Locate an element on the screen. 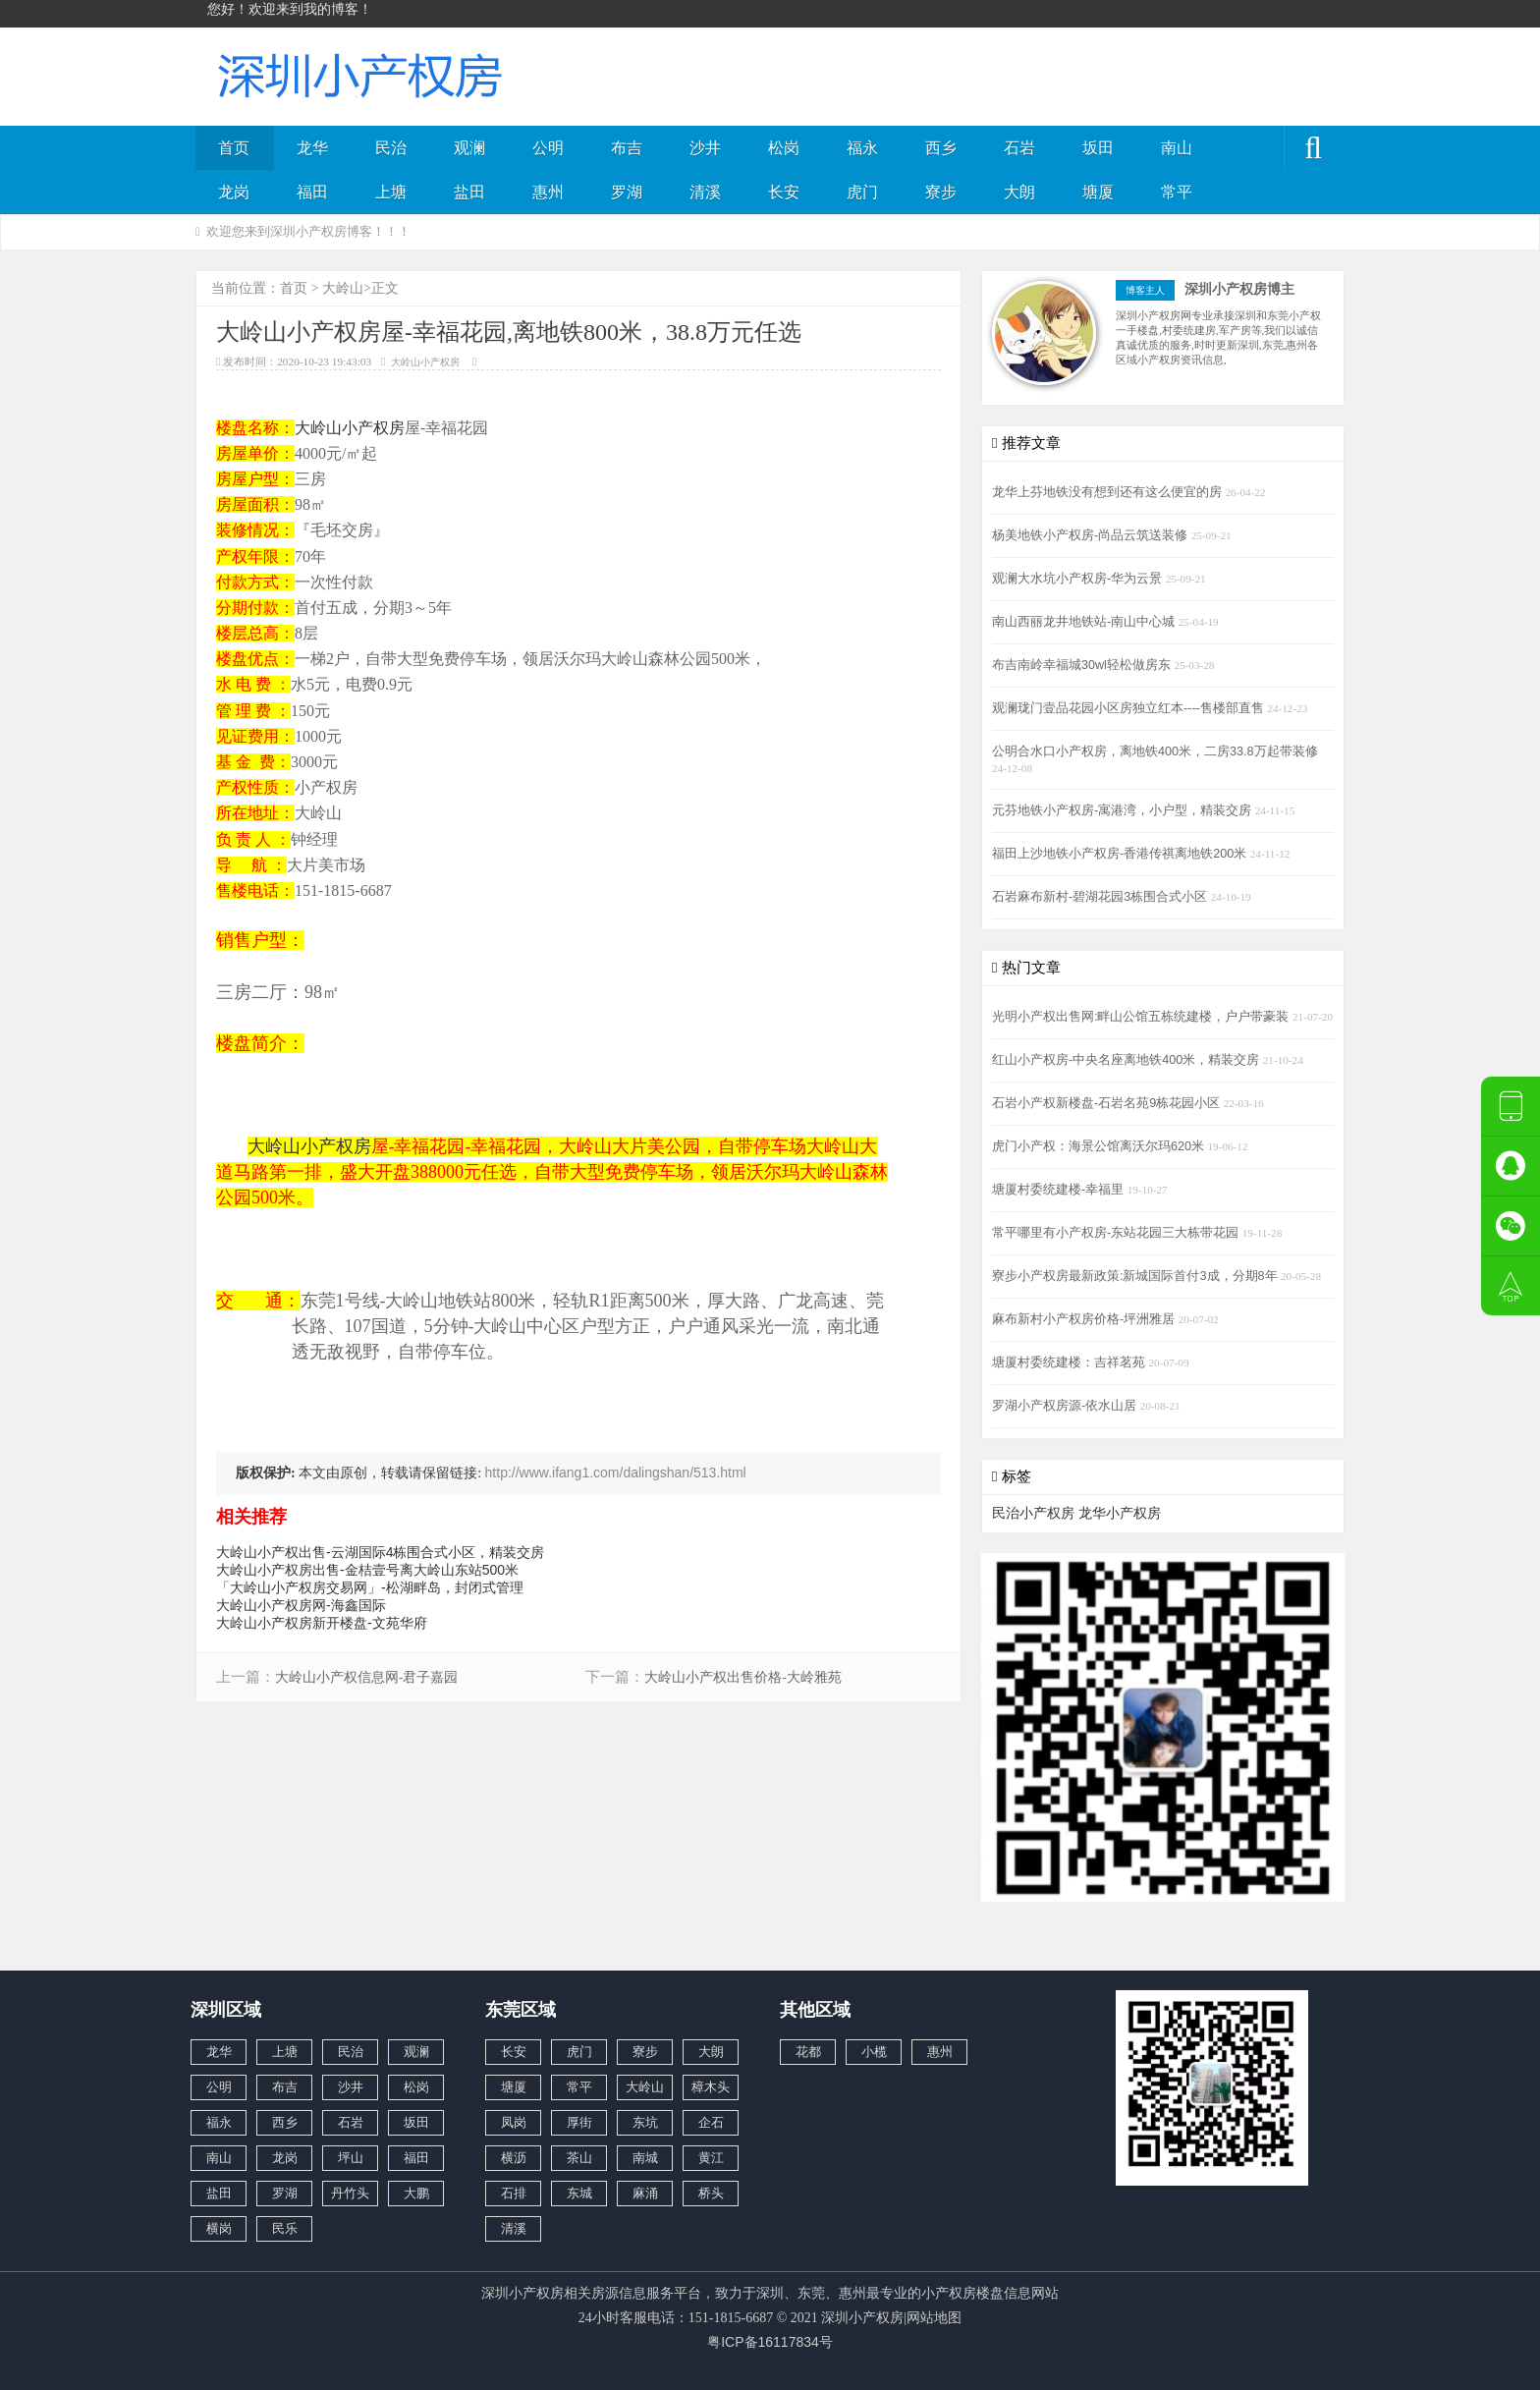 The height and width of the screenshot is (2390, 1540). 大岭山小产权房 is located at coordinates (425, 362).